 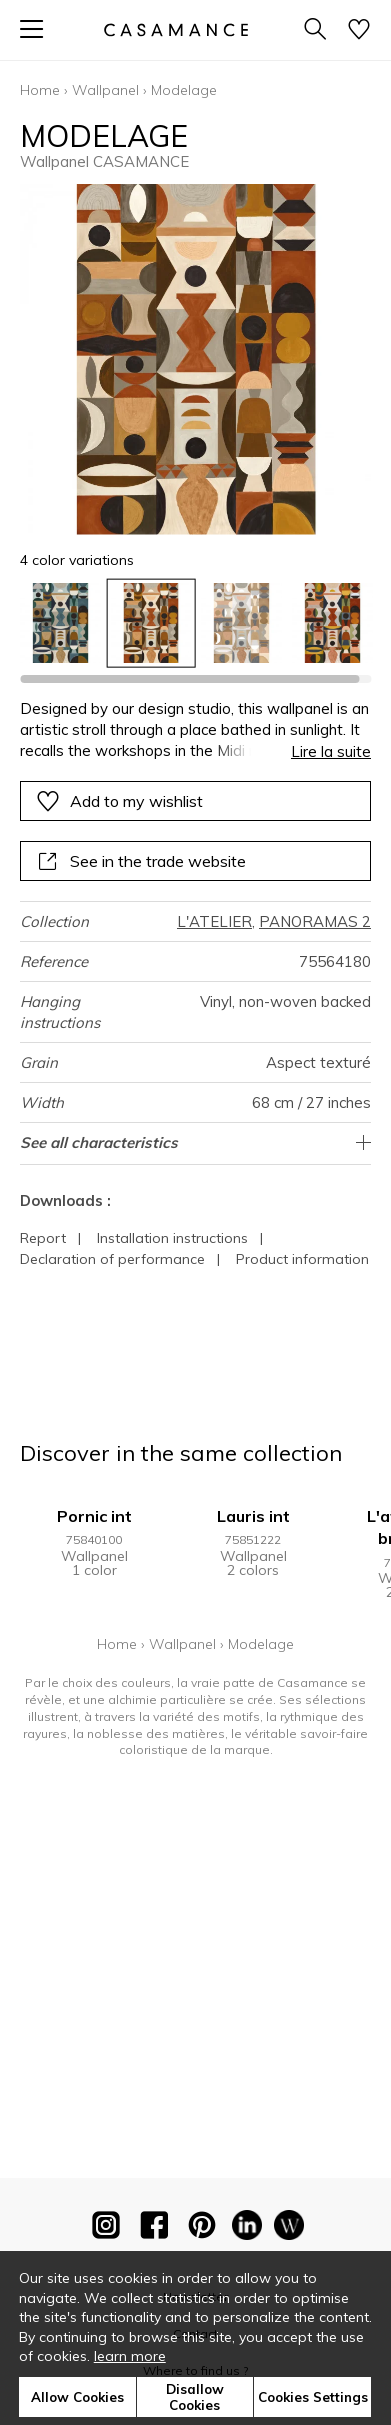 I want to click on Report, so click(x=43, y=1238).